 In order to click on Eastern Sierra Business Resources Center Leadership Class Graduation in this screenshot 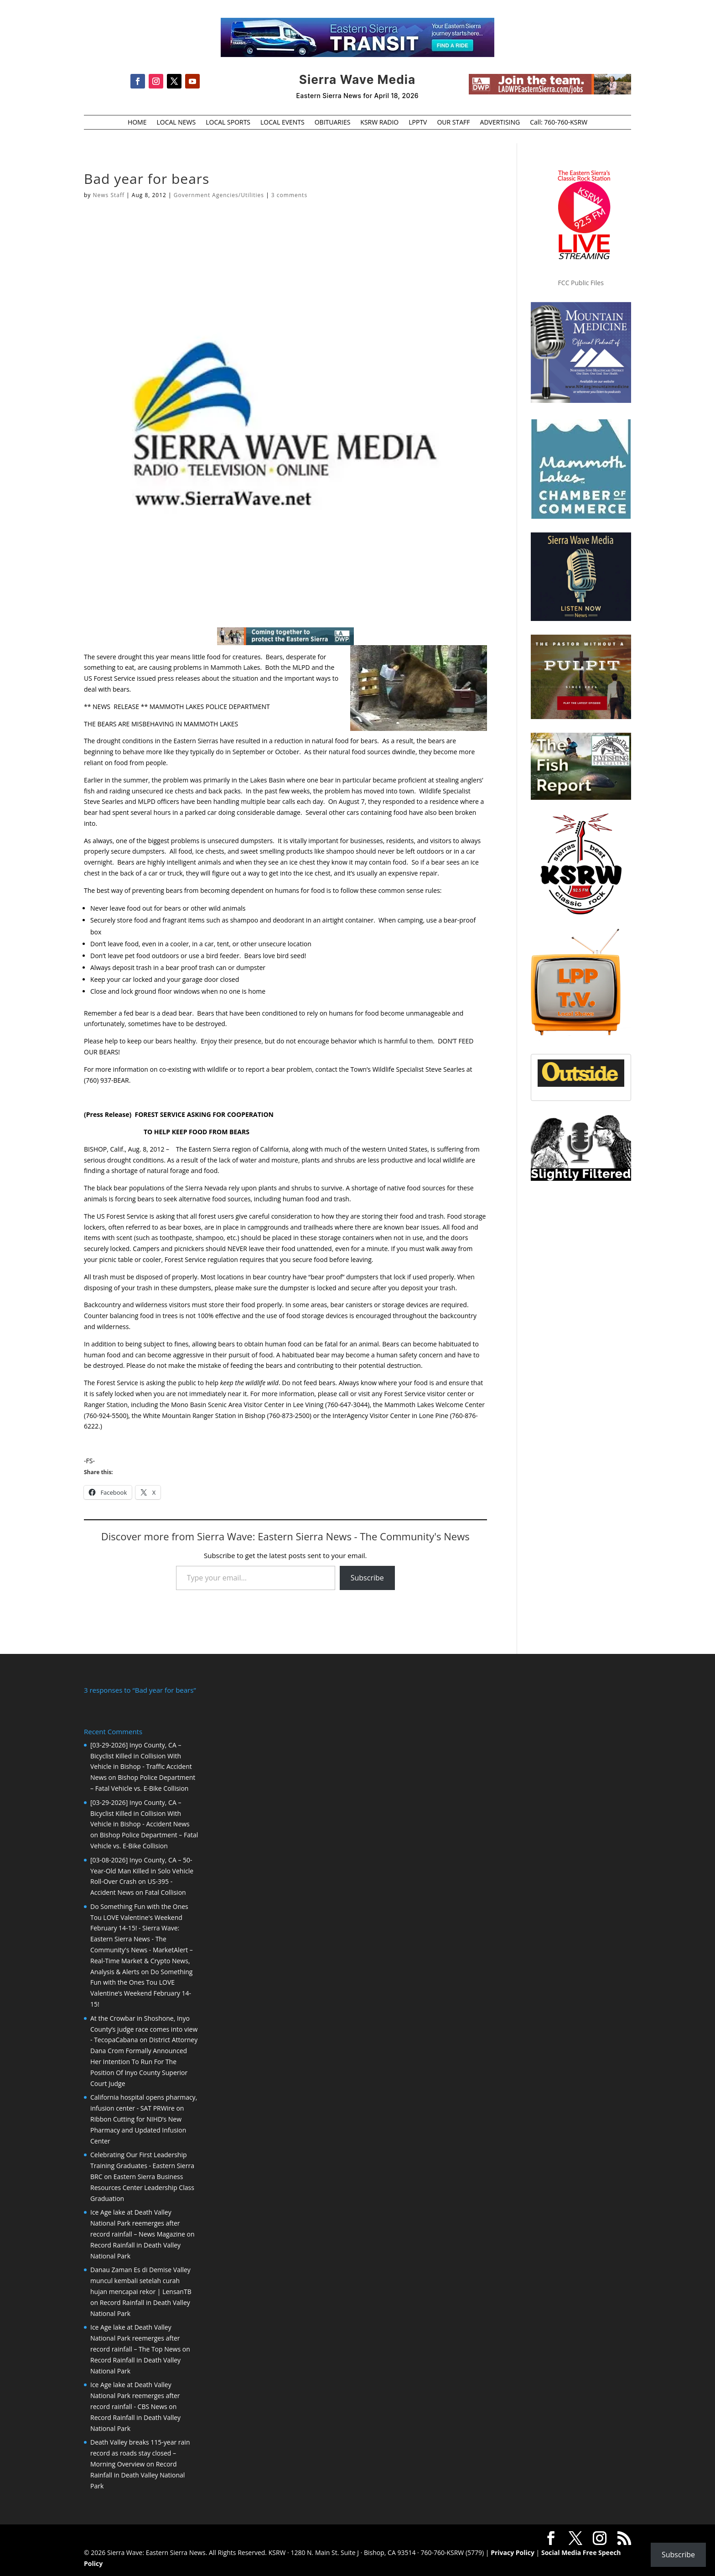, I will do `click(142, 2187)`.